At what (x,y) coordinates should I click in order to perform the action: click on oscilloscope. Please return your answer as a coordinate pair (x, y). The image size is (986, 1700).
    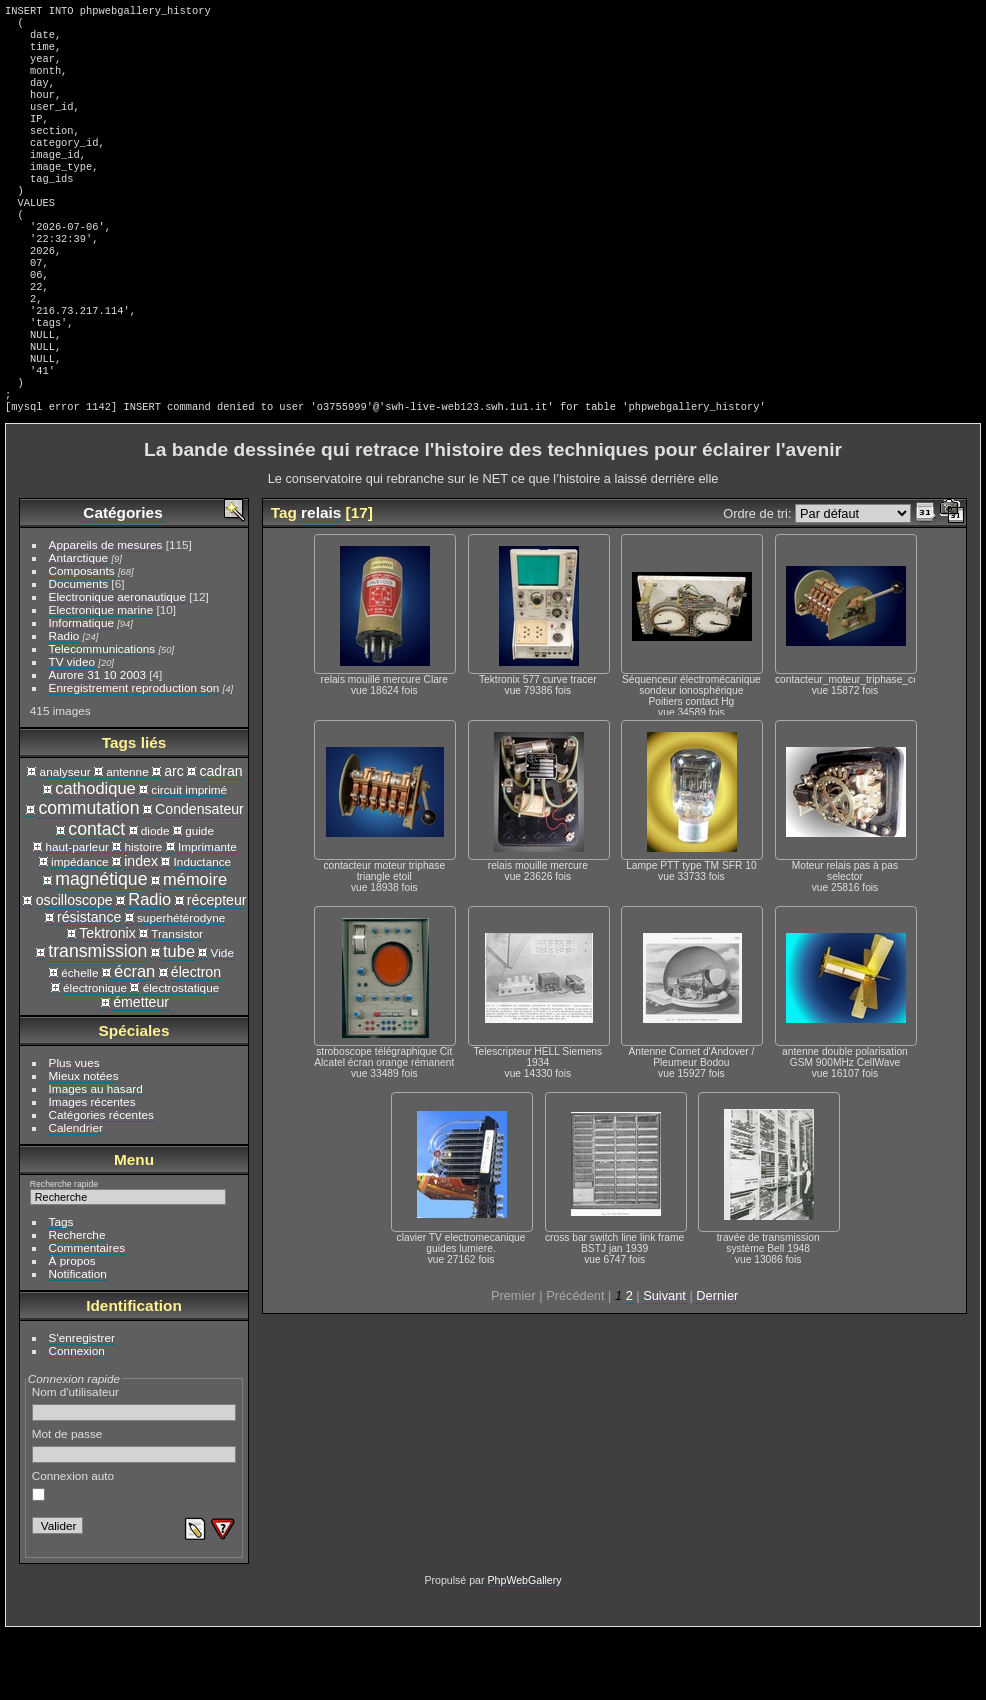
    Looking at the image, I should click on (74, 968).